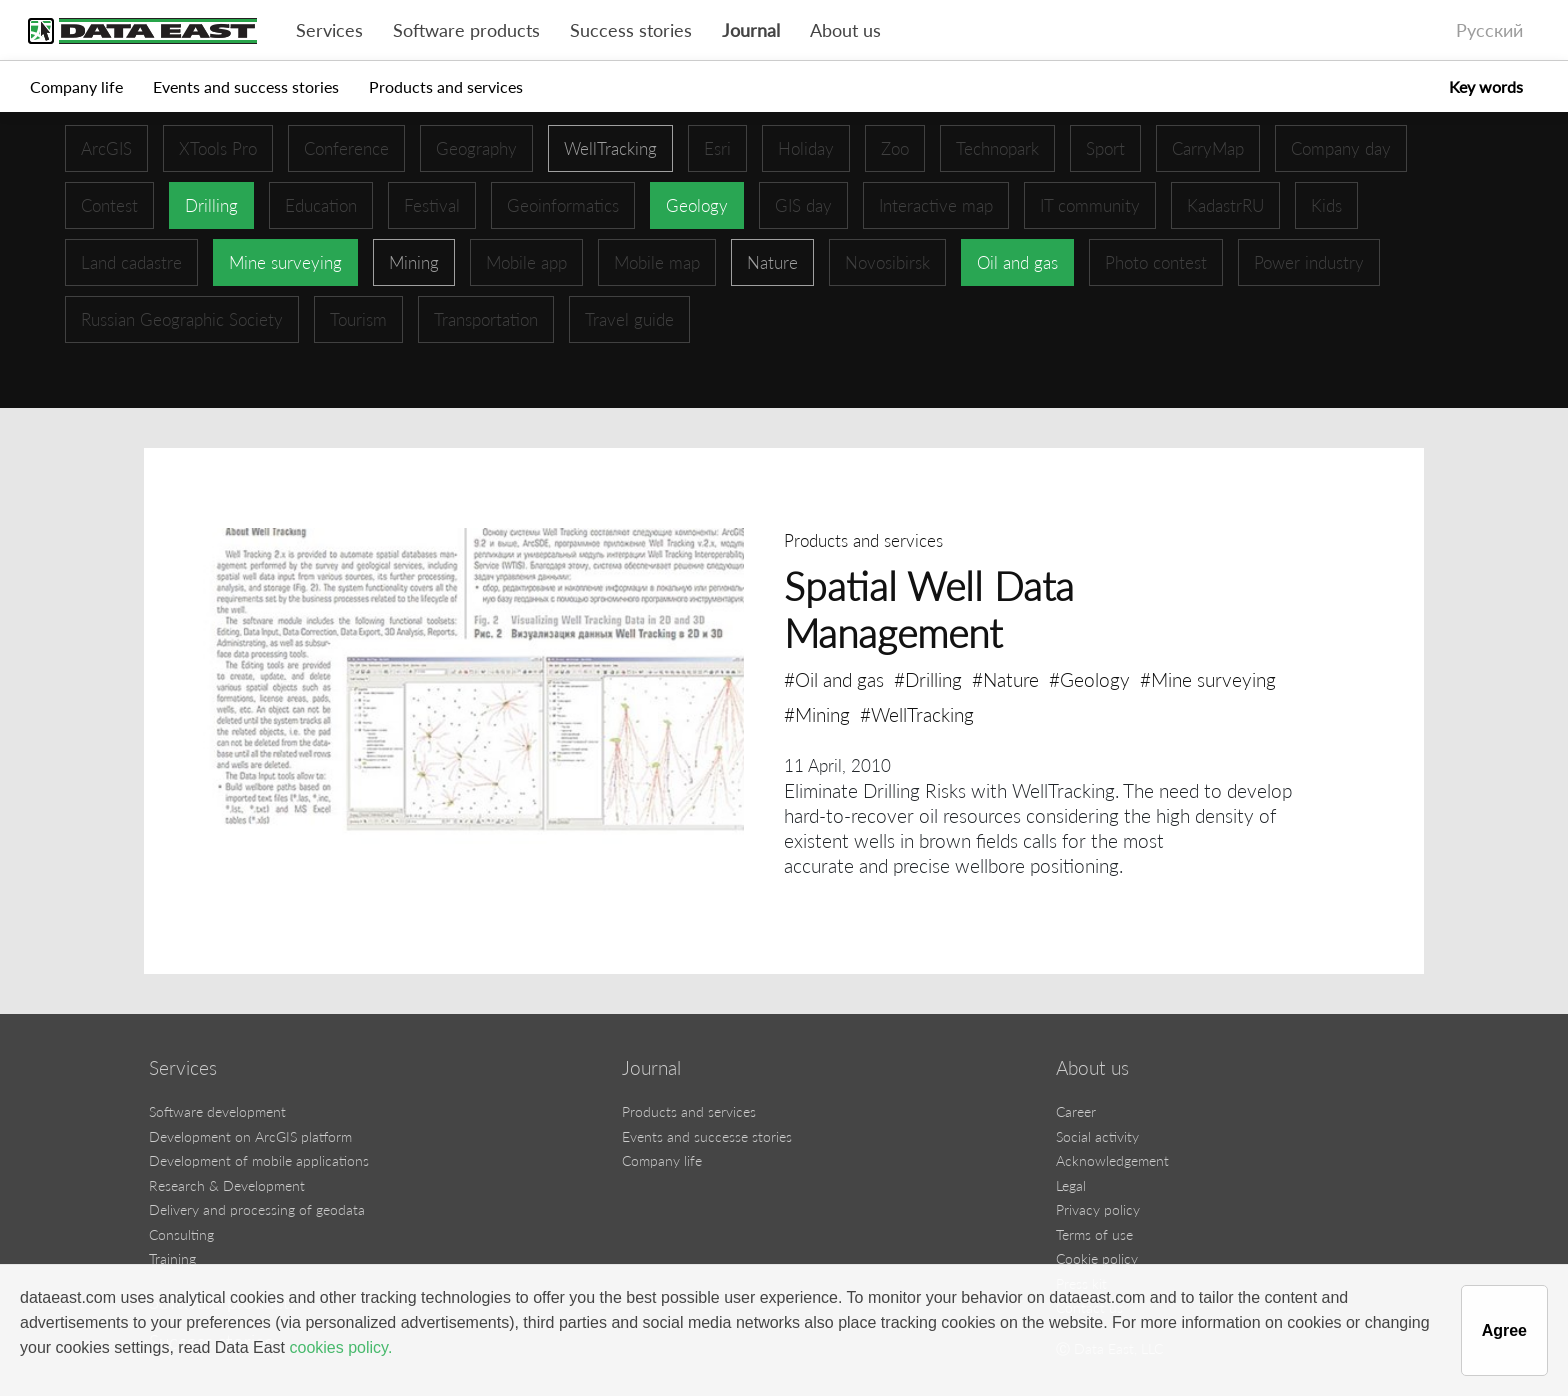  What do you see at coordinates (246, 86) in the screenshot?
I see `Events and success stories` at bounding box center [246, 86].